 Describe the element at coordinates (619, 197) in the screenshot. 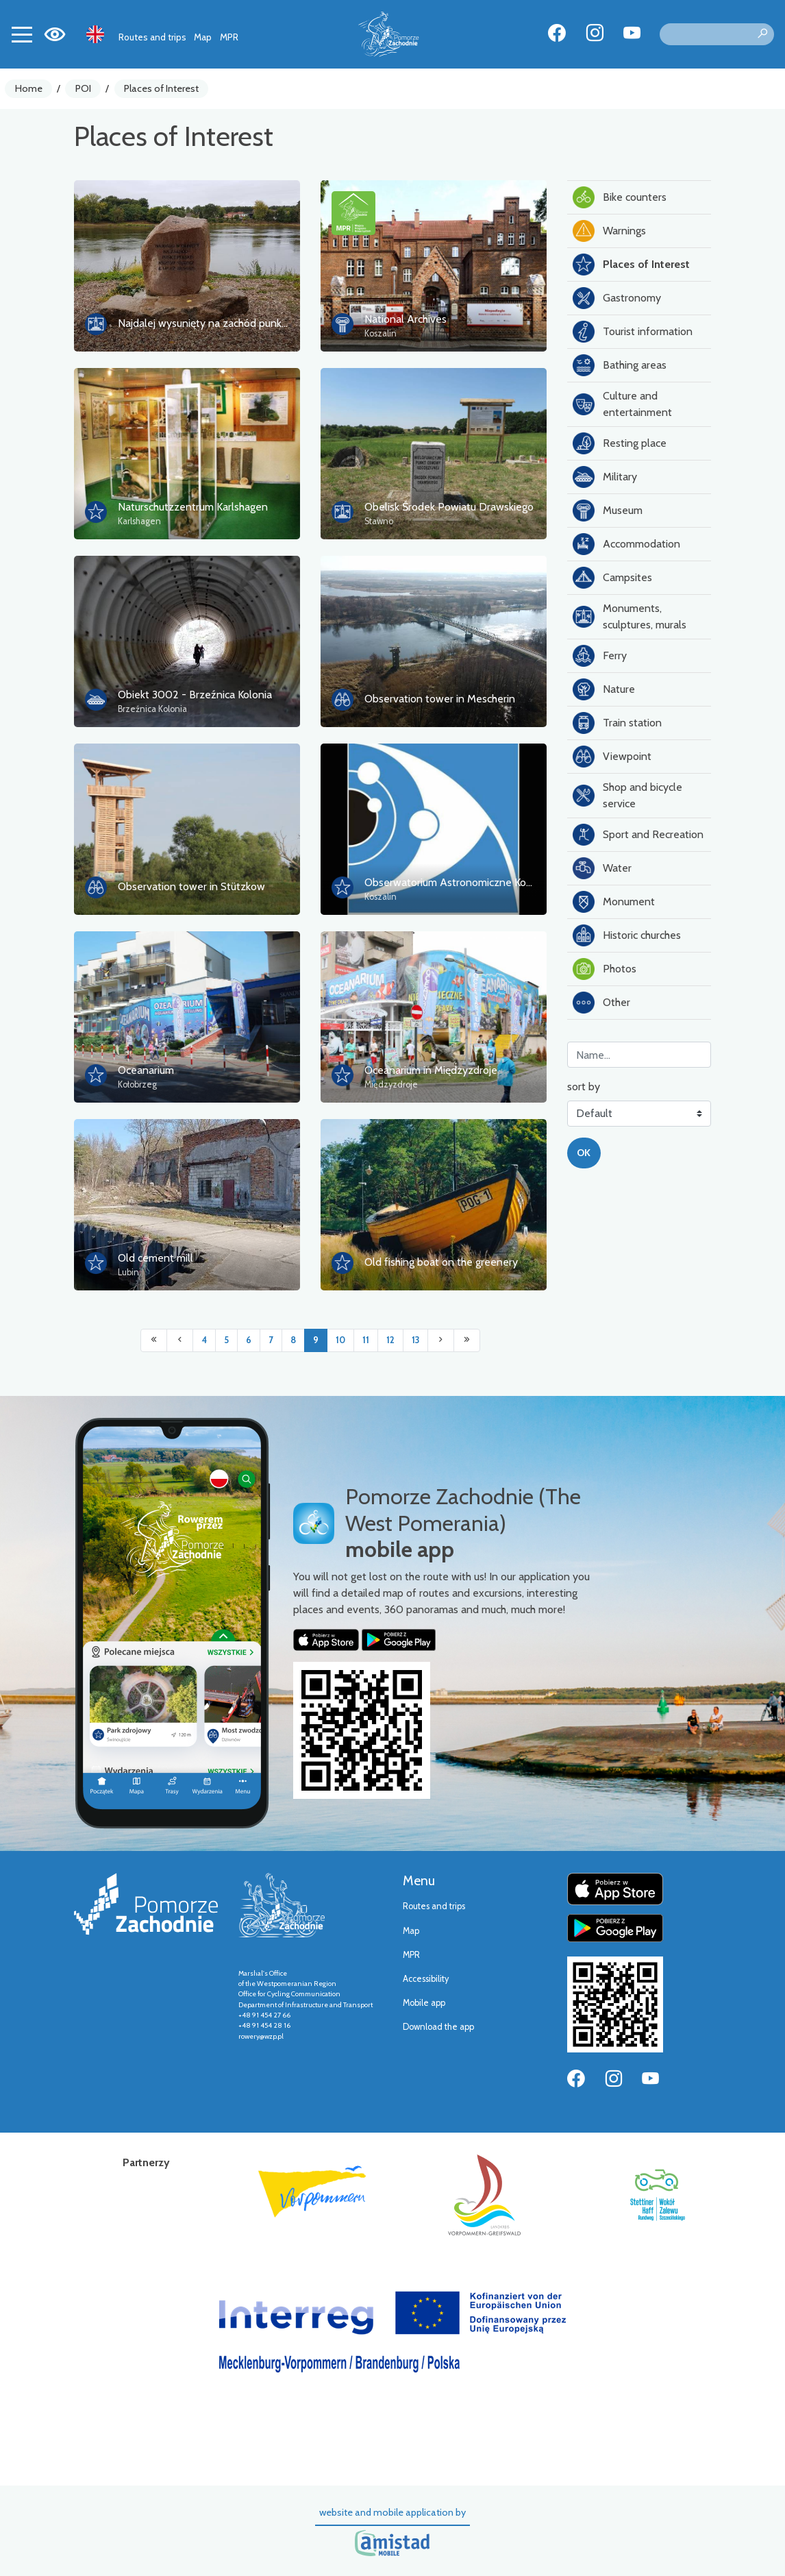

I see `Bike counters` at that location.